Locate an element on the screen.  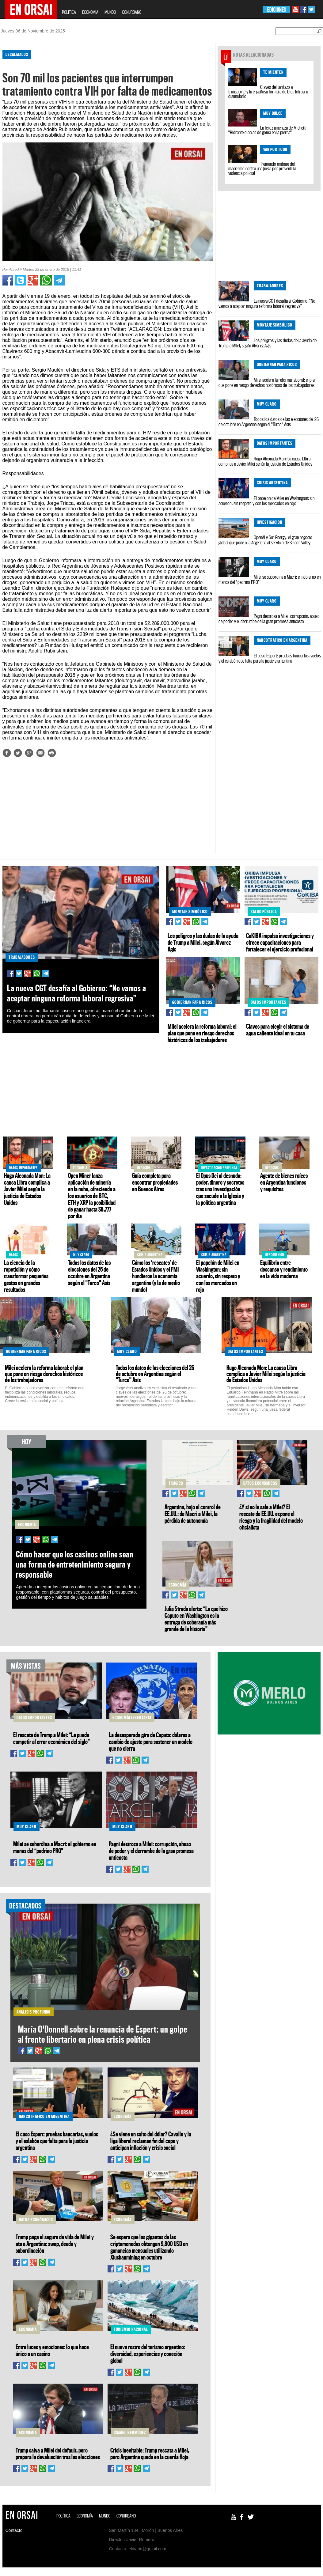
El papelón de Milei en Washington: sin acuerdo, sin respeto y con los mercados en rojo is located at coordinates (266, 500).